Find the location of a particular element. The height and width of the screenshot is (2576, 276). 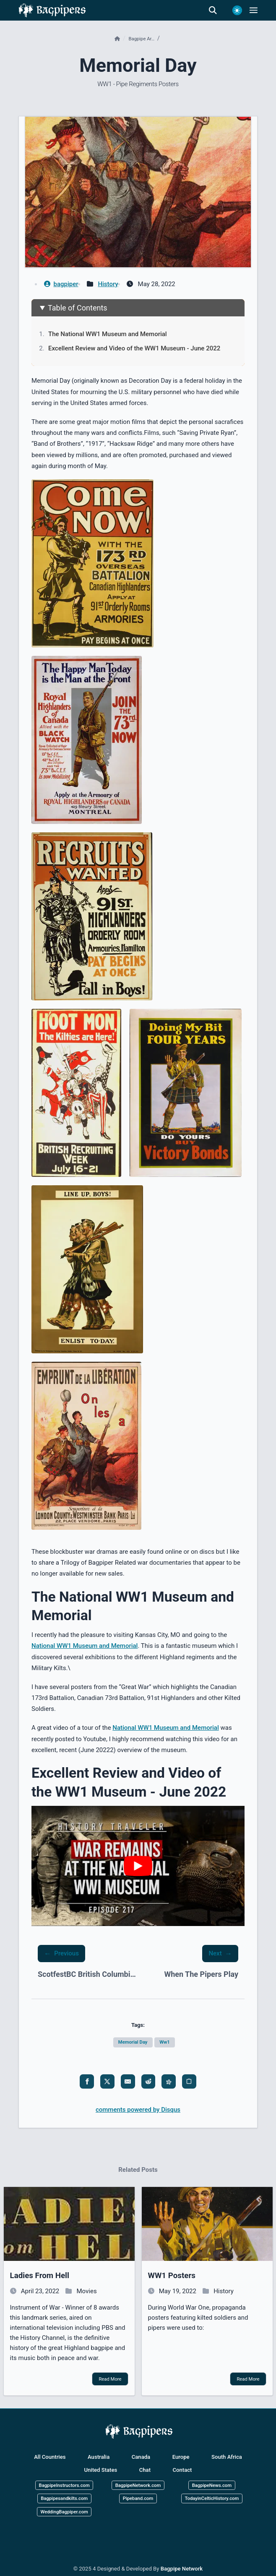

Chat is located at coordinates (145, 2470).